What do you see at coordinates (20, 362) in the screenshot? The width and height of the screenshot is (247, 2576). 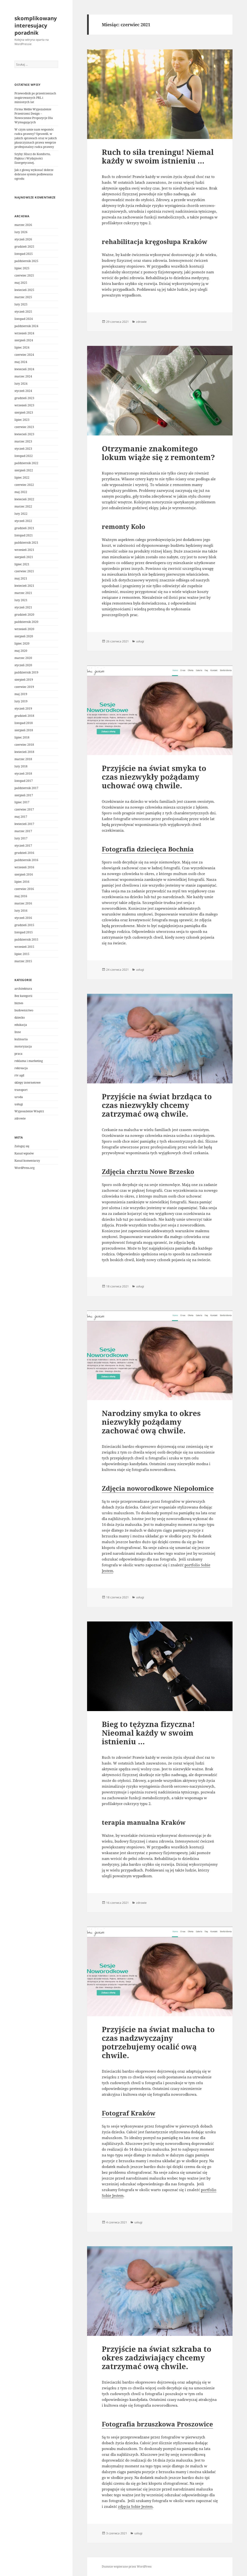 I see `maj 2024` at bounding box center [20, 362].